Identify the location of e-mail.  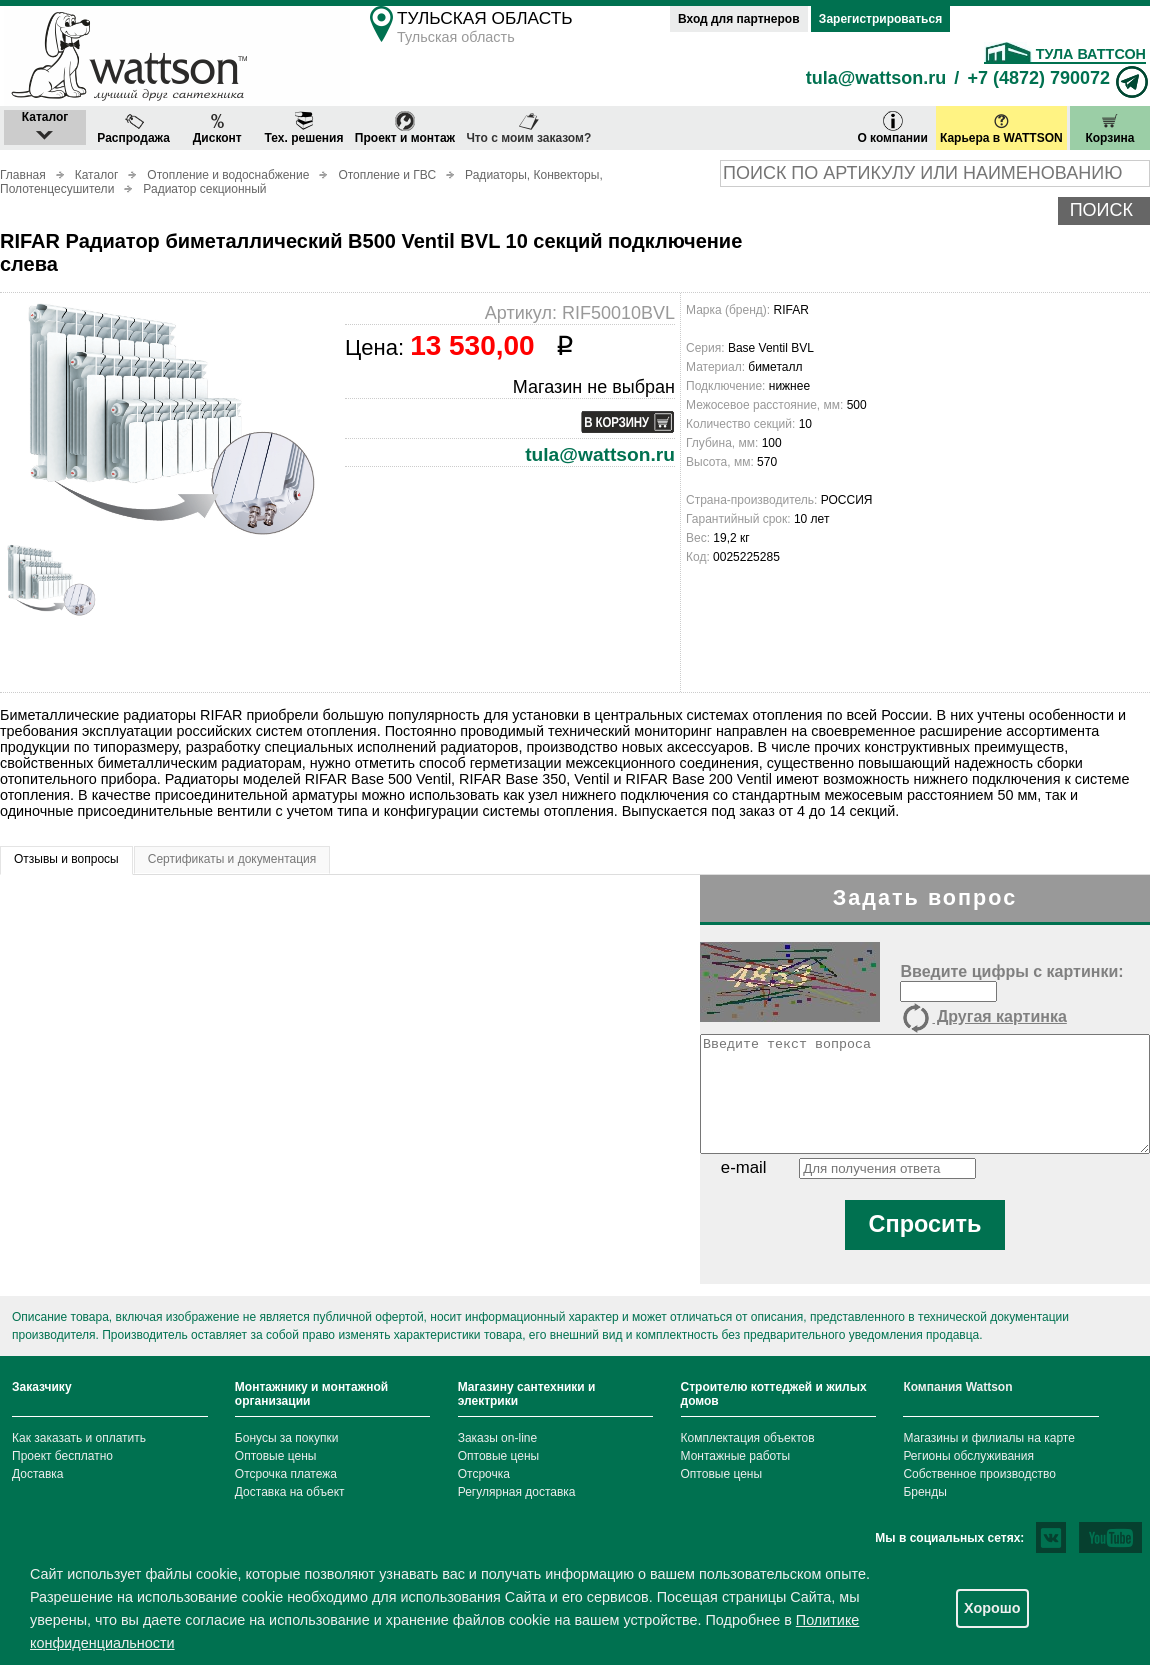
(744, 1167).